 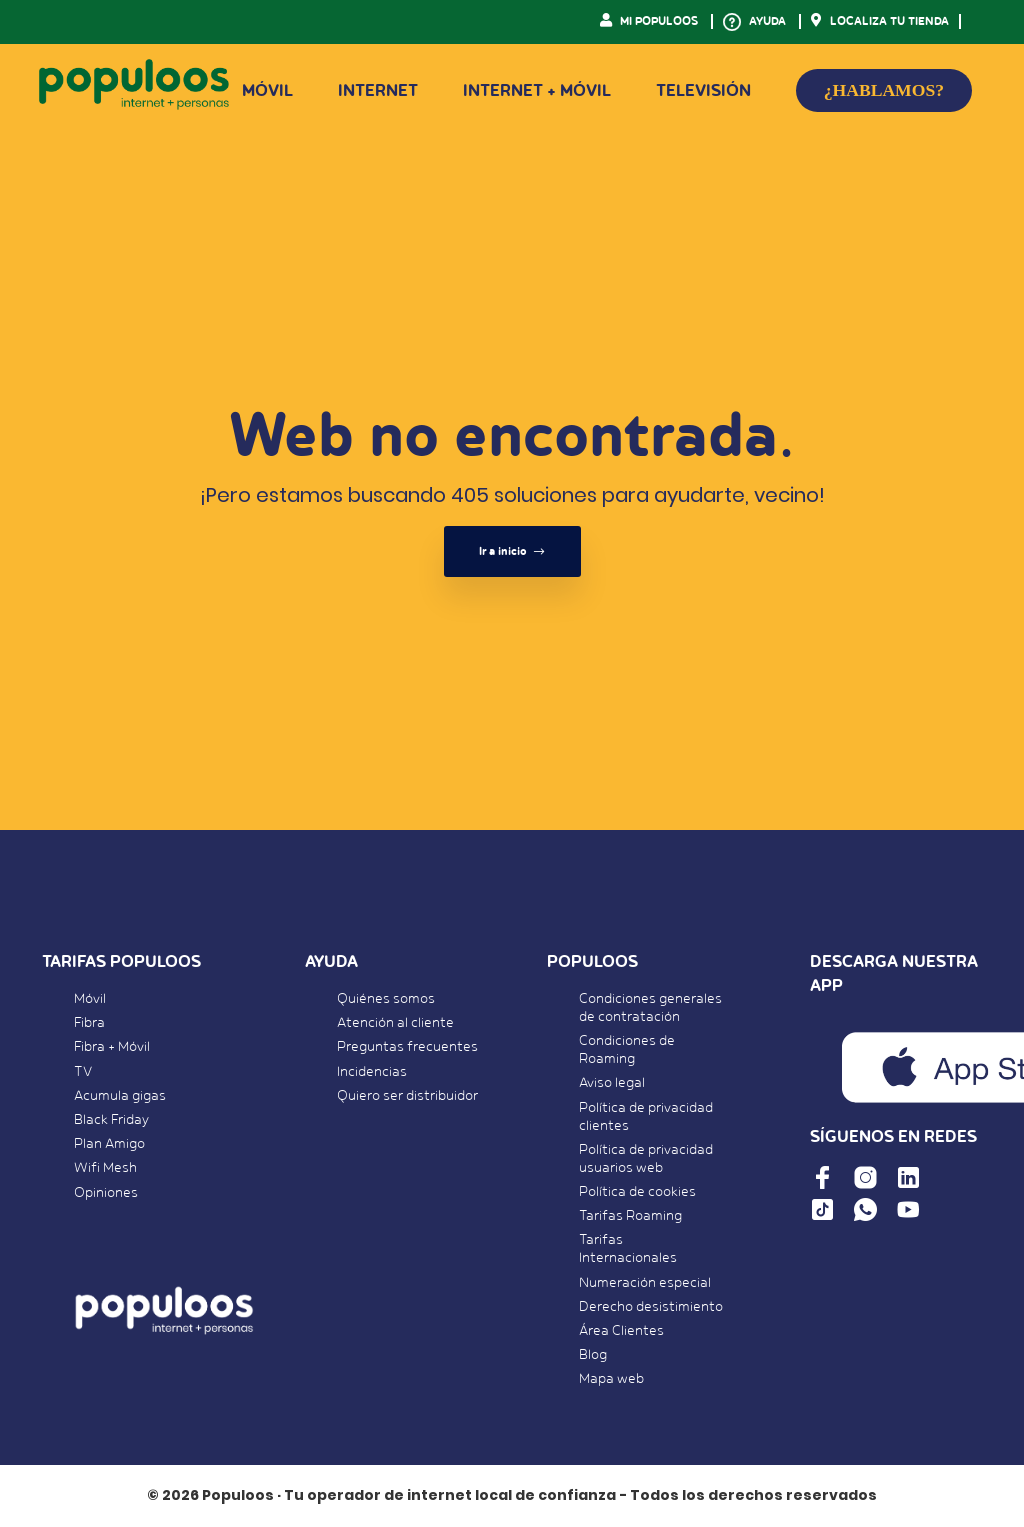 I want to click on Preguntas frecuentes, so click(x=407, y=1047).